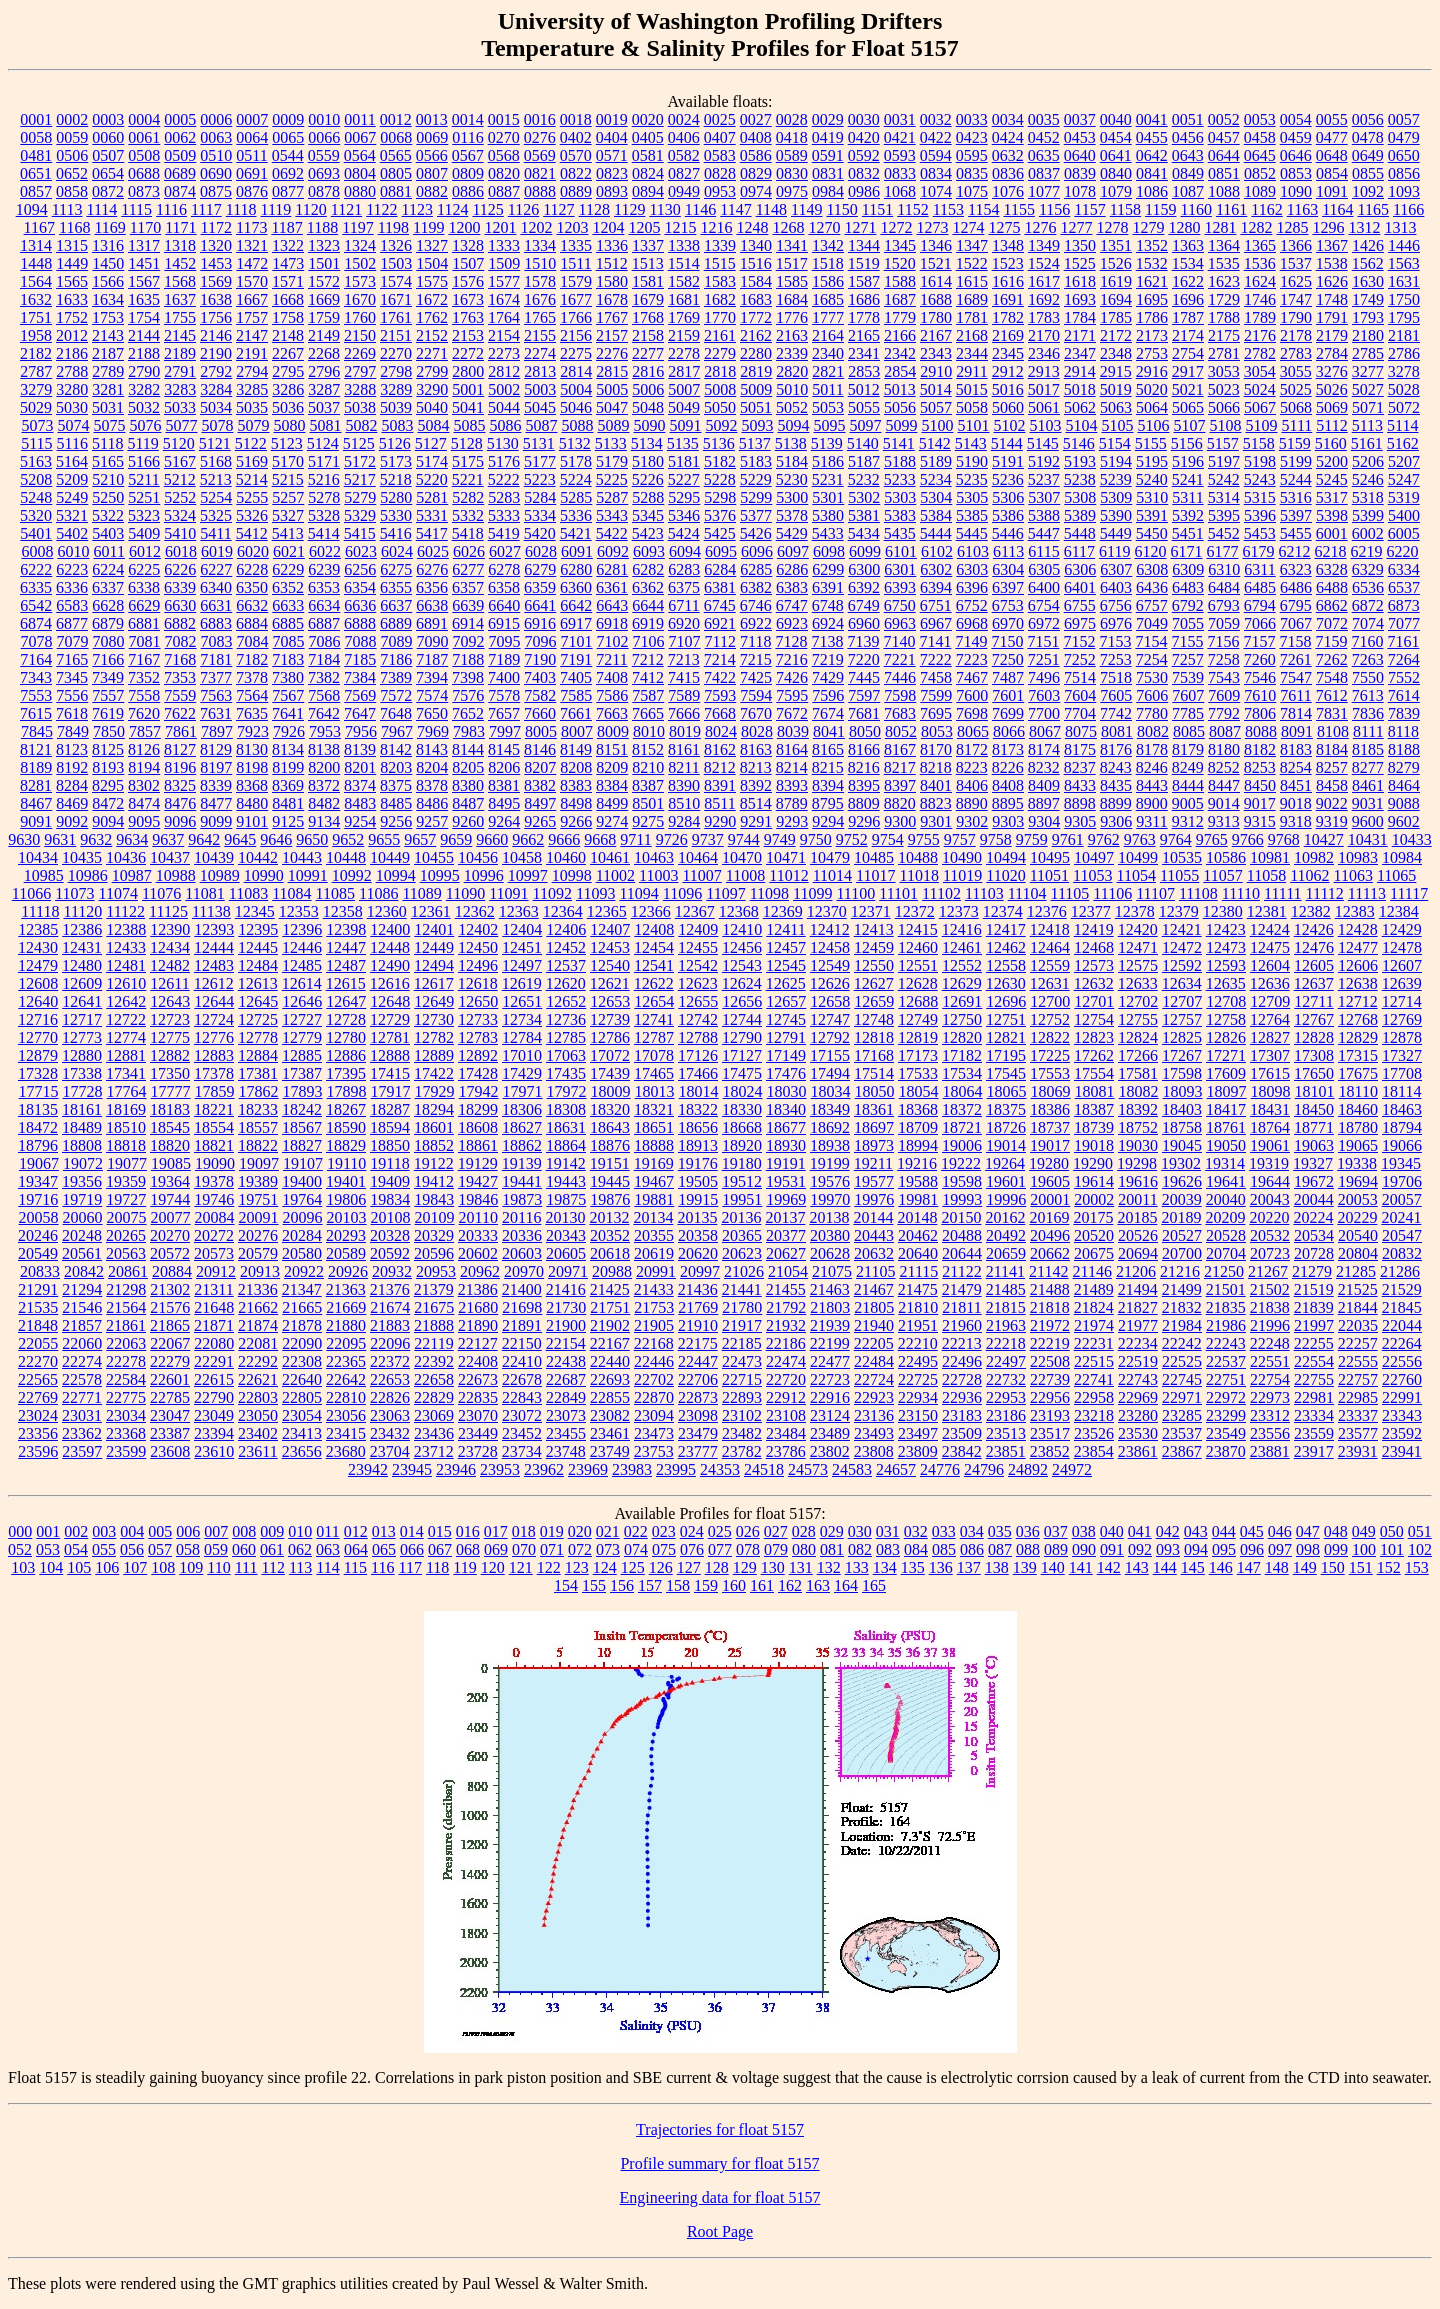  What do you see at coordinates (575, 443) in the screenshot?
I see `5132` at bounding box center [575, 443].